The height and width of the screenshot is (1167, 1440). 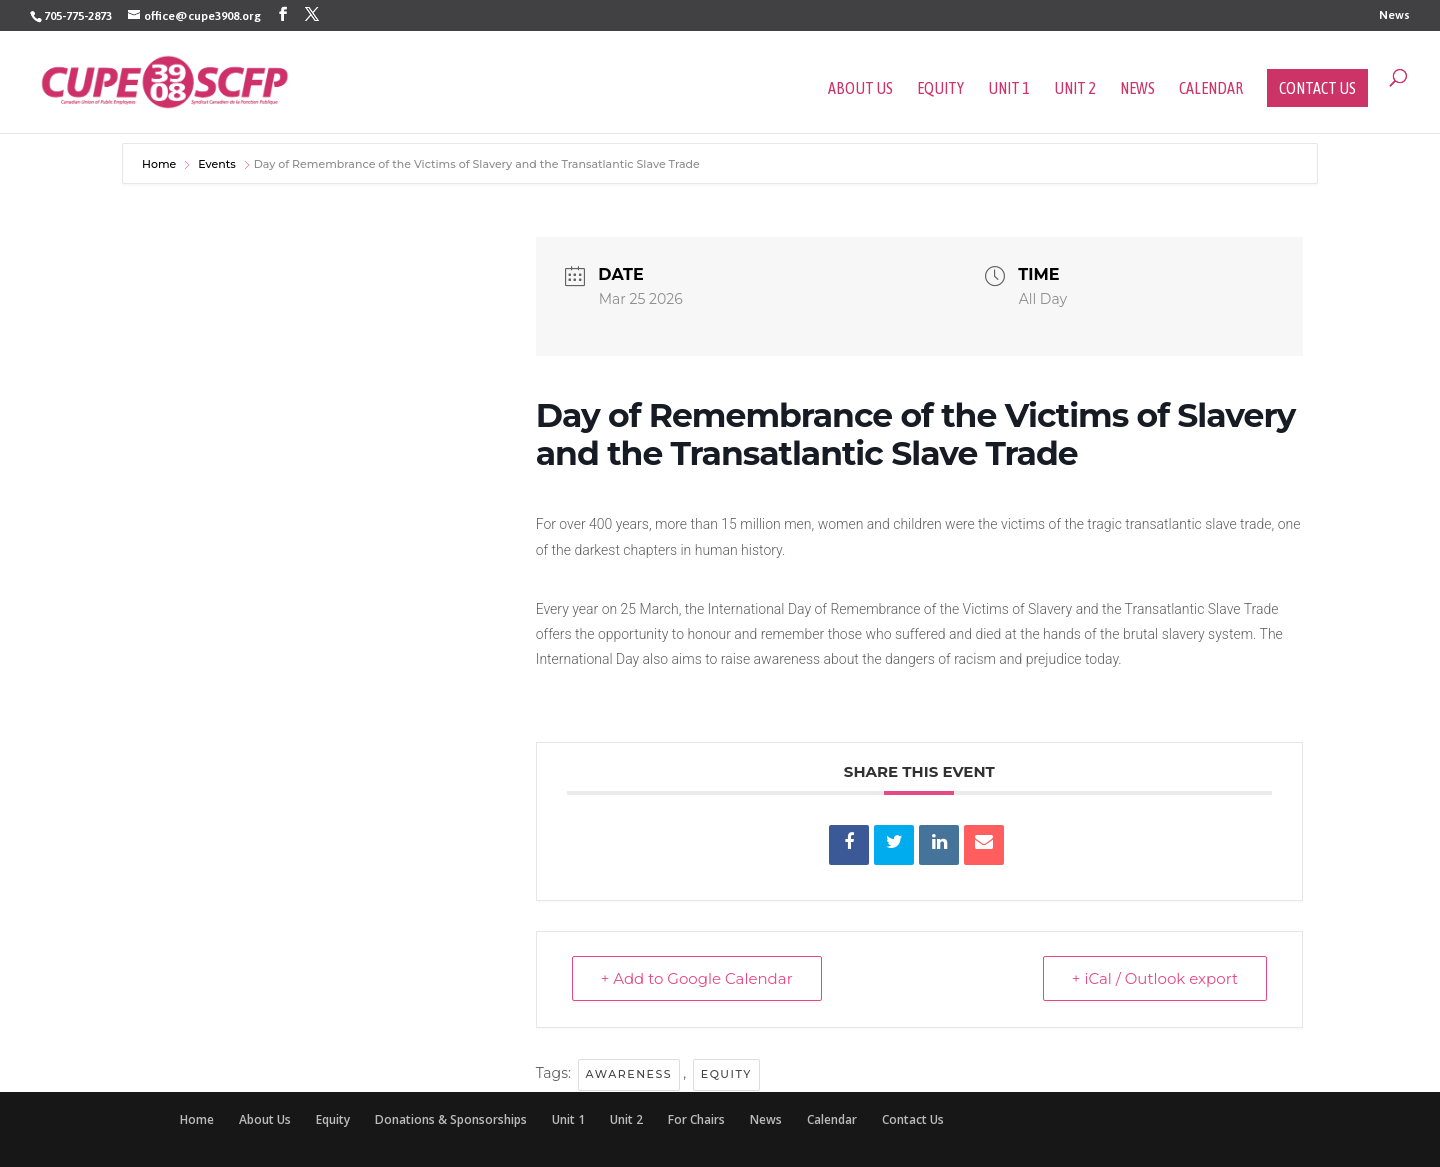 What do you see at coordinates (1075, 89) in the screenshot?
I see `Unit 2` at bounding box center [1075, 89].